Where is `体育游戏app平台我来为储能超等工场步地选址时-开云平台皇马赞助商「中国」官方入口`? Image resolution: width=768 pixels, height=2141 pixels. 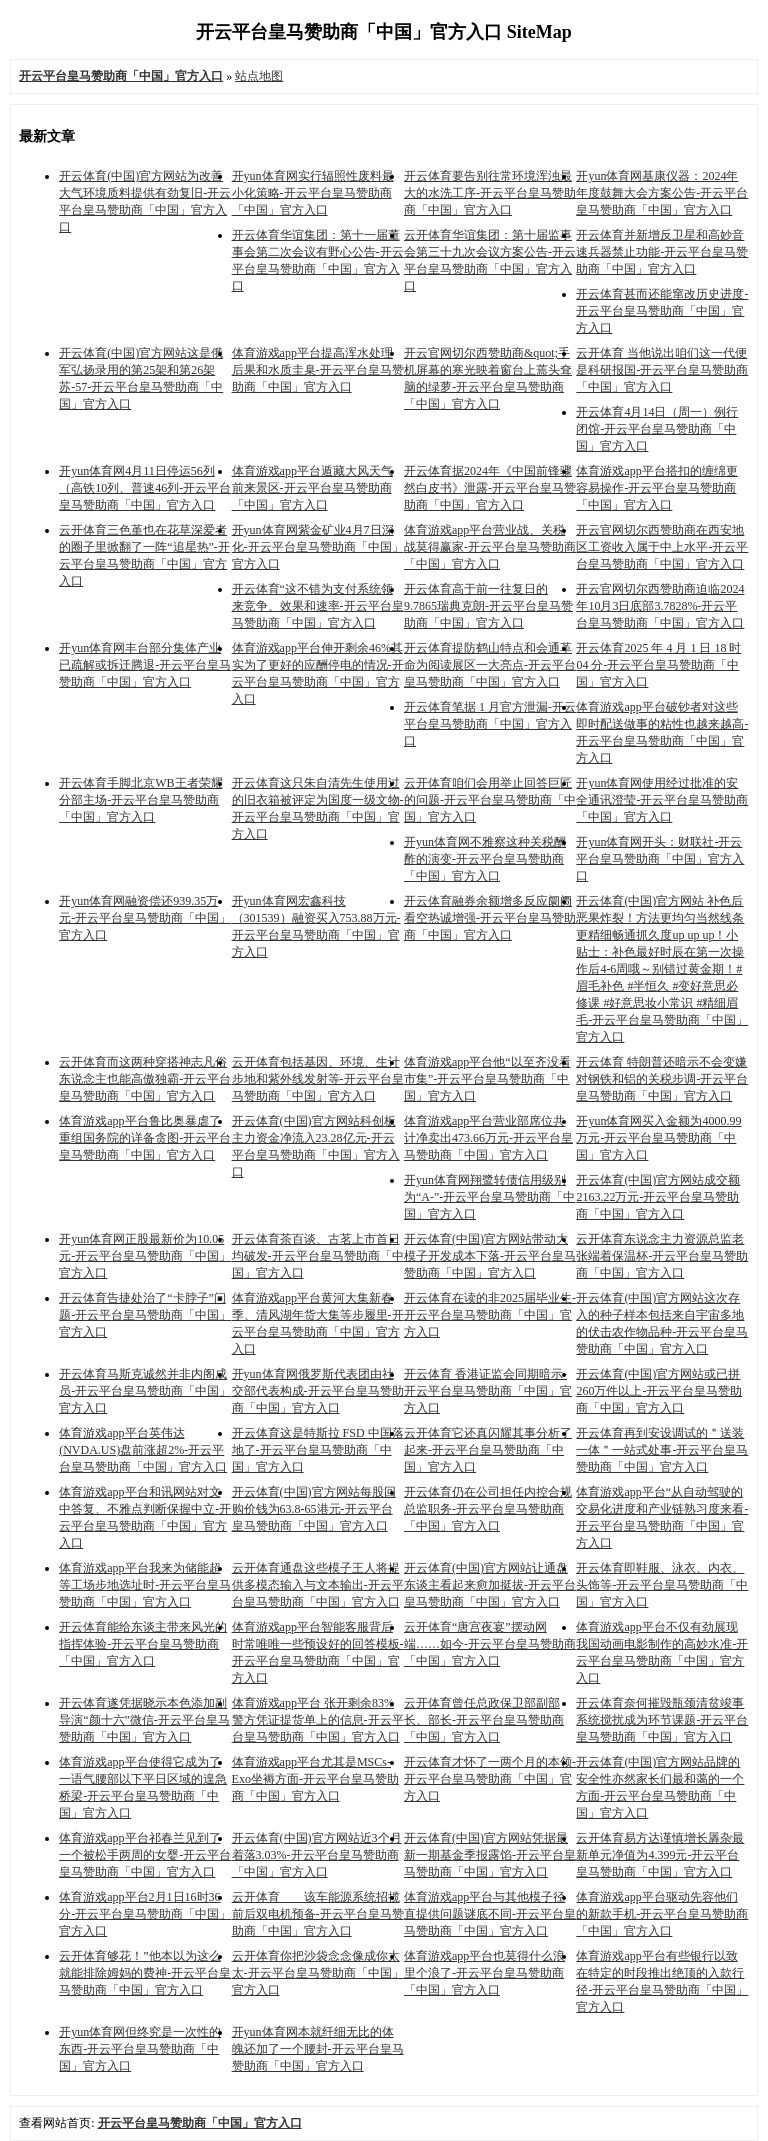 体育游戏app平台我来为储能超等工场步地选址时-开云平台皇马赞助商「中国」官方入口 is located at coordinates (145, 1585).